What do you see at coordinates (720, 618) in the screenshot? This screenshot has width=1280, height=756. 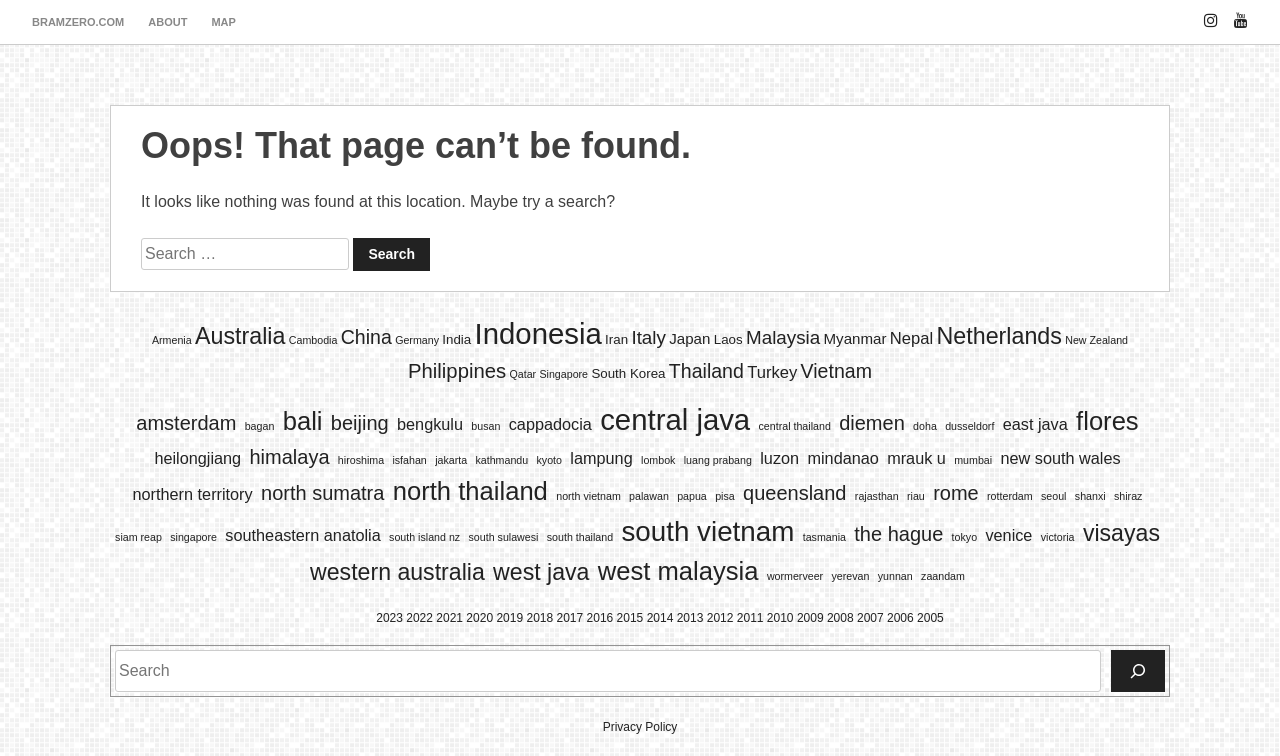 I see `2012` at bounding box center [720, 618].